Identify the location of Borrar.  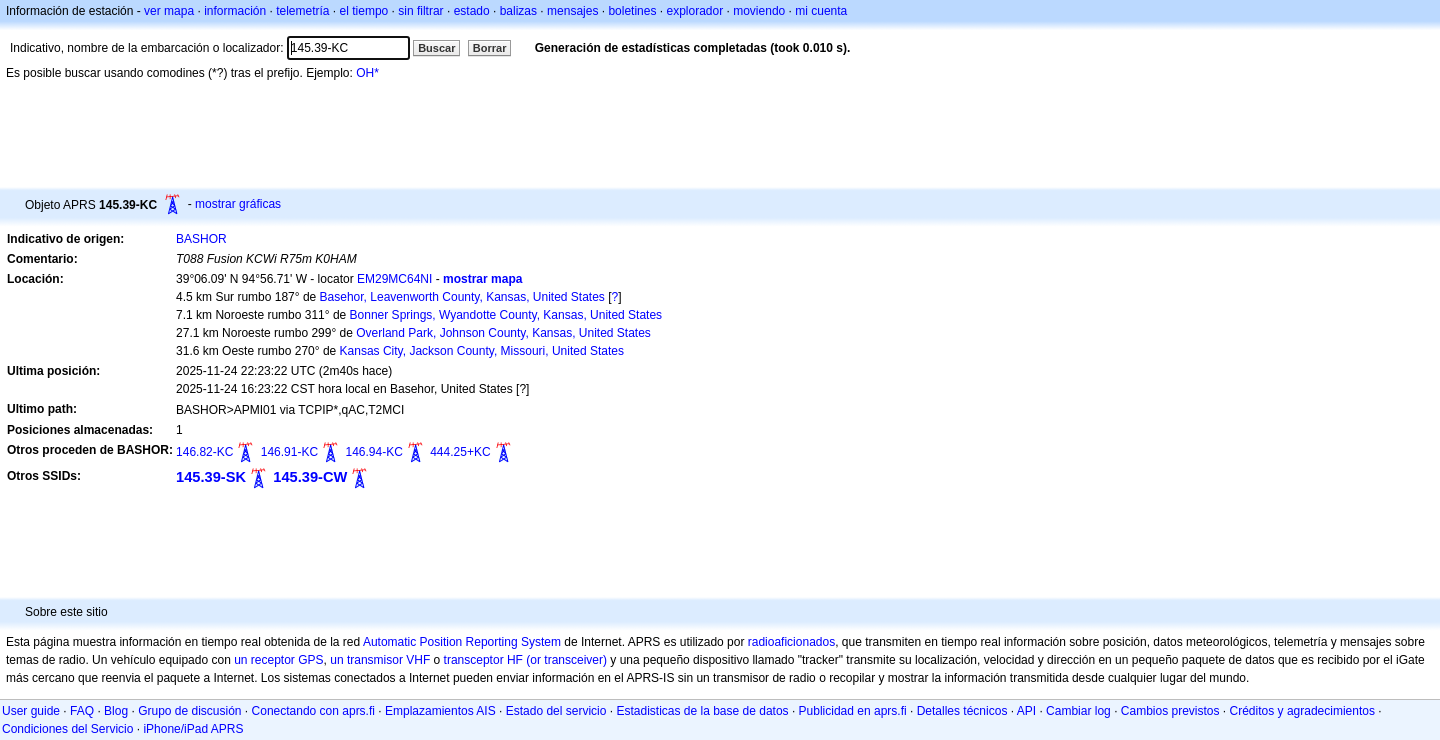
(490, 48).